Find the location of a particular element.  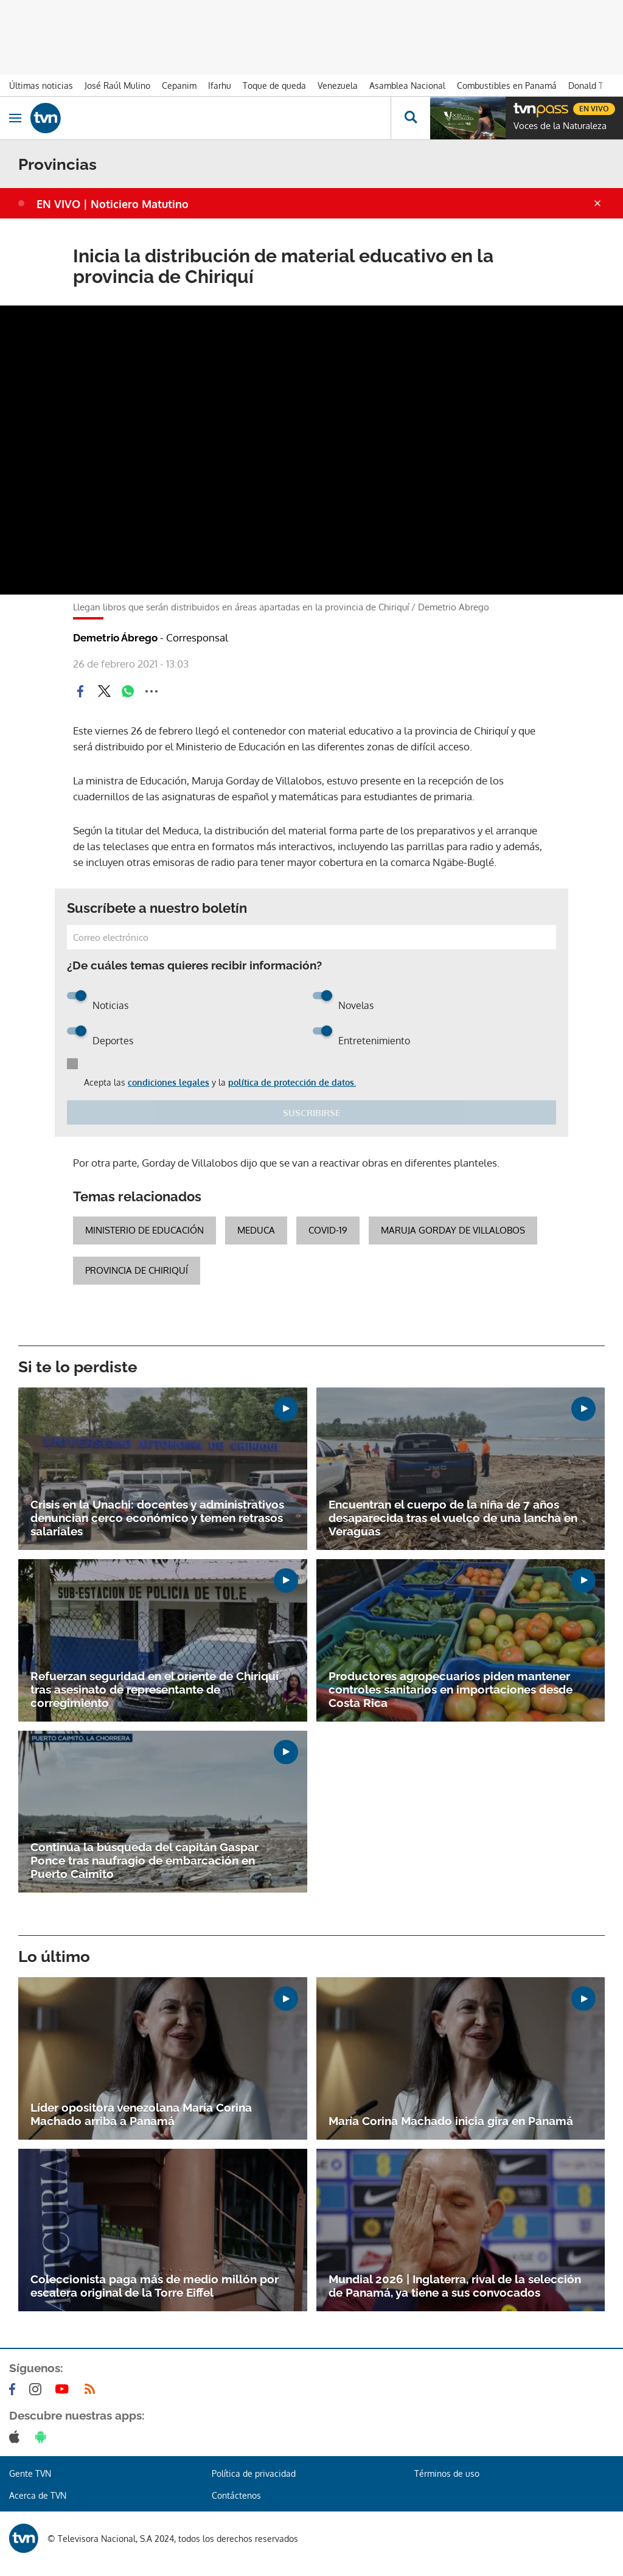

Voces de la Naturaleza is located at coordinates (560, 125).